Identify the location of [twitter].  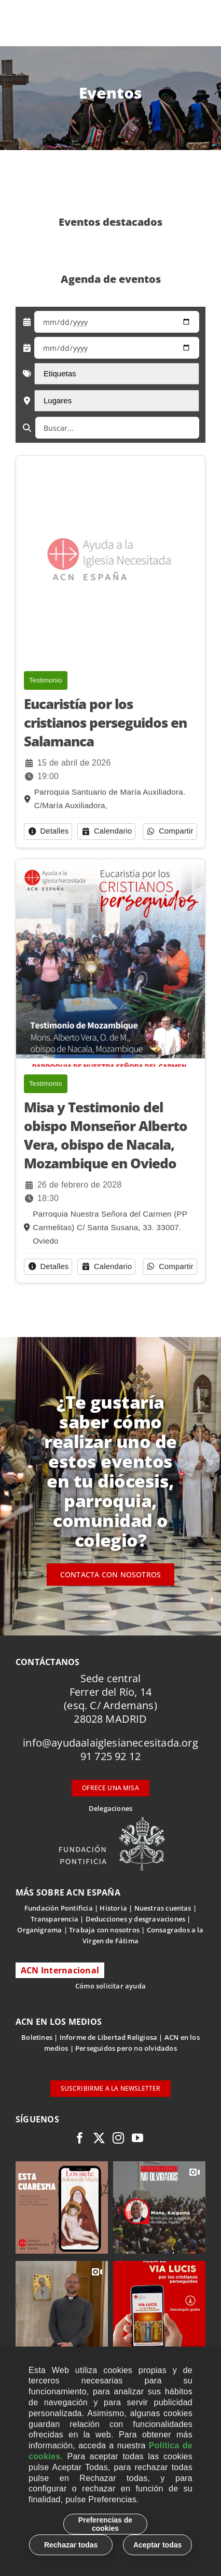
(99, 2138).